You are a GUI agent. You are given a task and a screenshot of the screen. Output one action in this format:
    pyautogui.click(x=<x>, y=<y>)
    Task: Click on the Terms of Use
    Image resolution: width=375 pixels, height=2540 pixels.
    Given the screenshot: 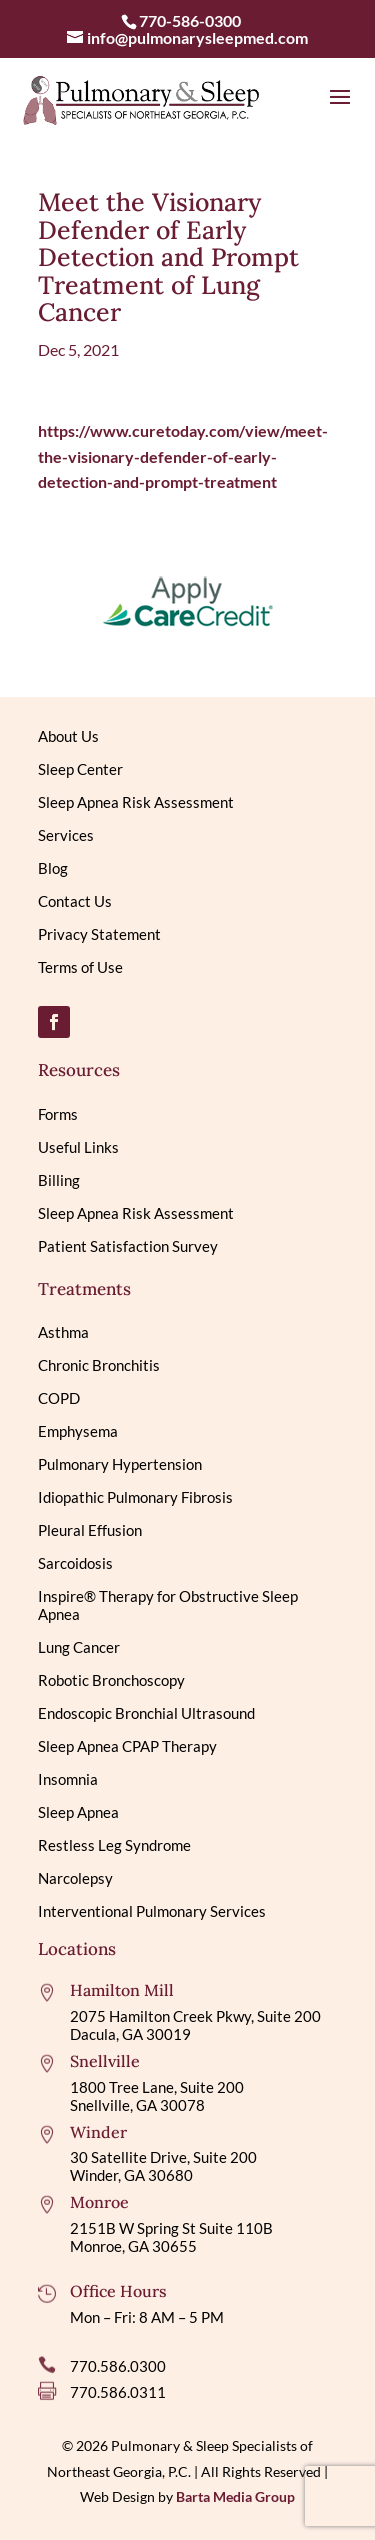 What is the action you would take?
    pyautogui.click(x=80, y=967)
    